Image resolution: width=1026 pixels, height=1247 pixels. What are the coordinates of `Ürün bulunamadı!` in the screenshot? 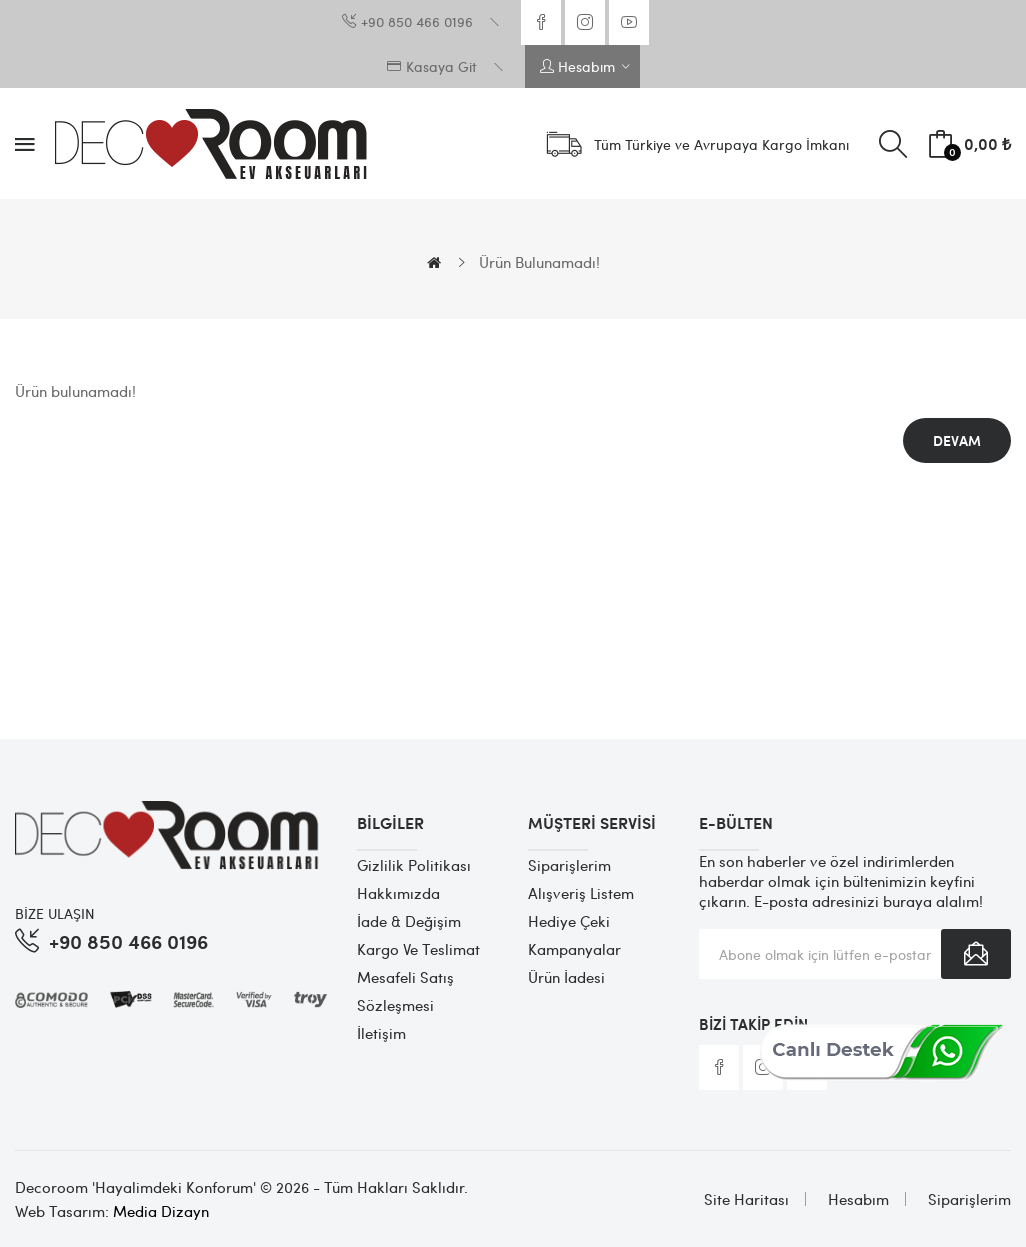 It's located at (539, 262).